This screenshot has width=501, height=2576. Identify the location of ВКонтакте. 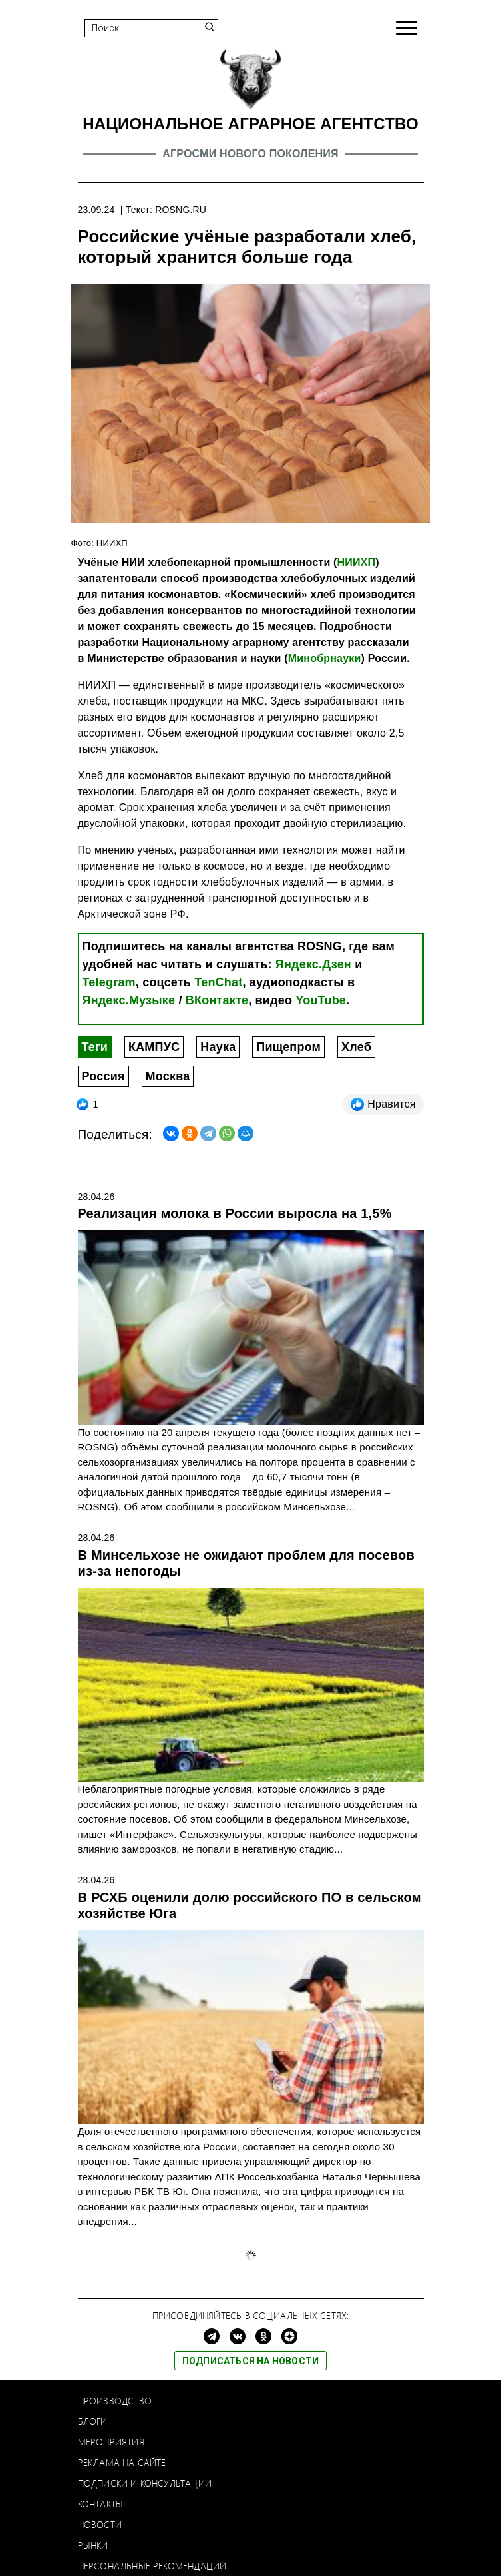
(217, 1000).